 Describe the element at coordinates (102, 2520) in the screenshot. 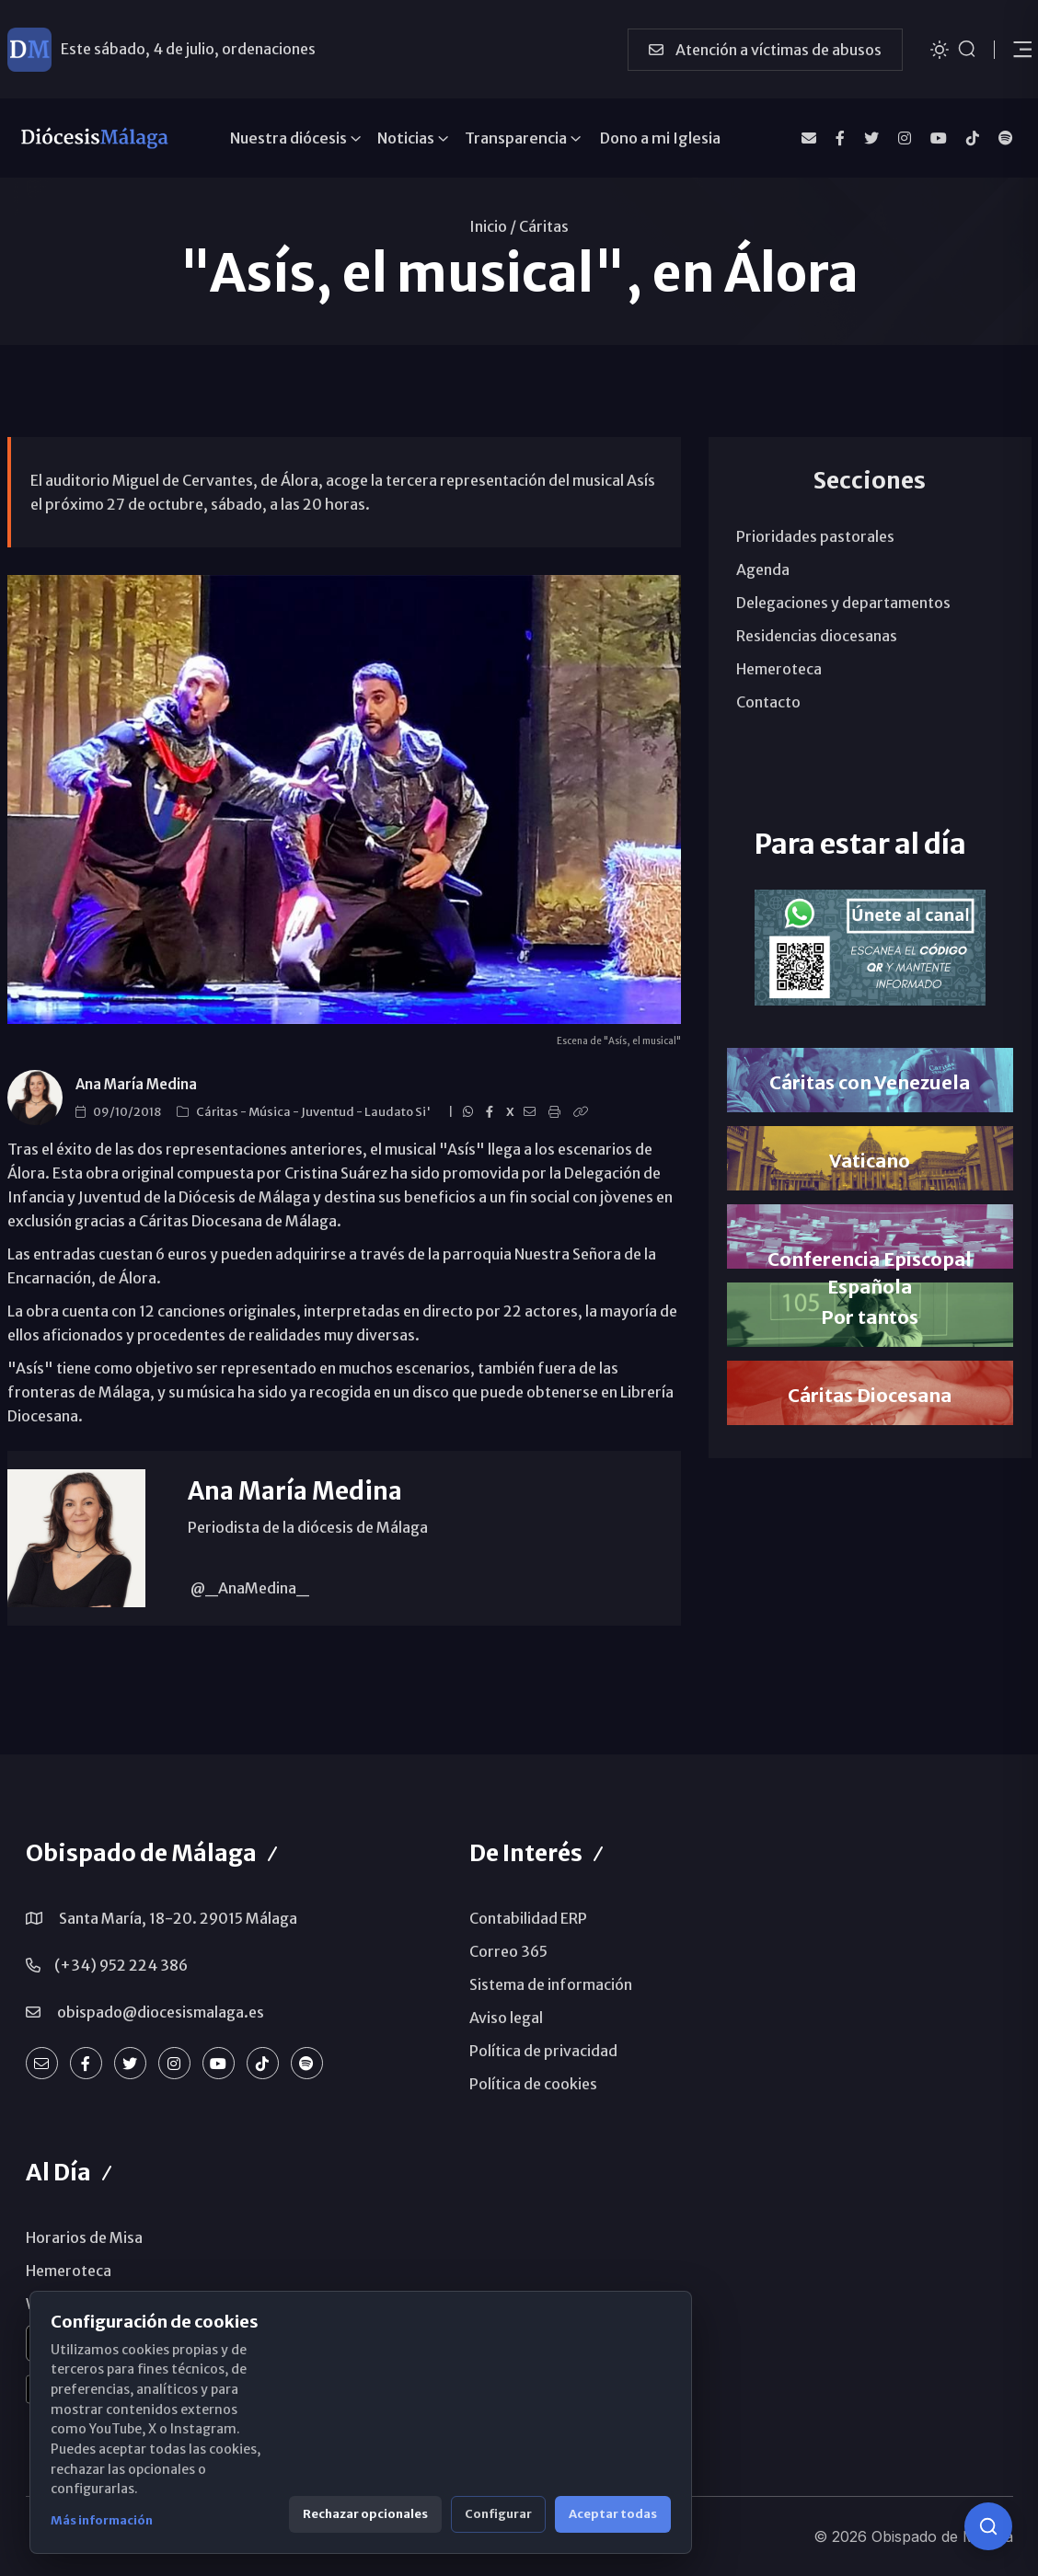

I see `Más información` at that location.